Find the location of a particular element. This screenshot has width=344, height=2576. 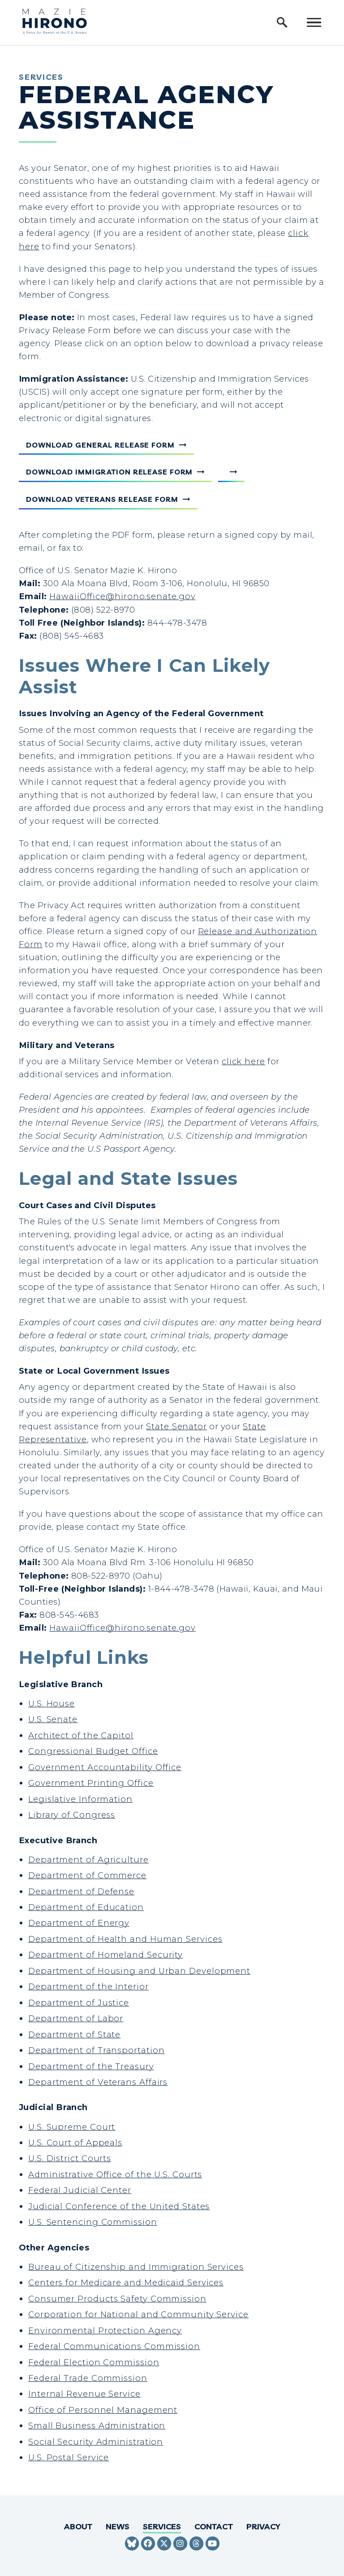

U.S. Sentencing Commission is located at coordinates (92, 2222).